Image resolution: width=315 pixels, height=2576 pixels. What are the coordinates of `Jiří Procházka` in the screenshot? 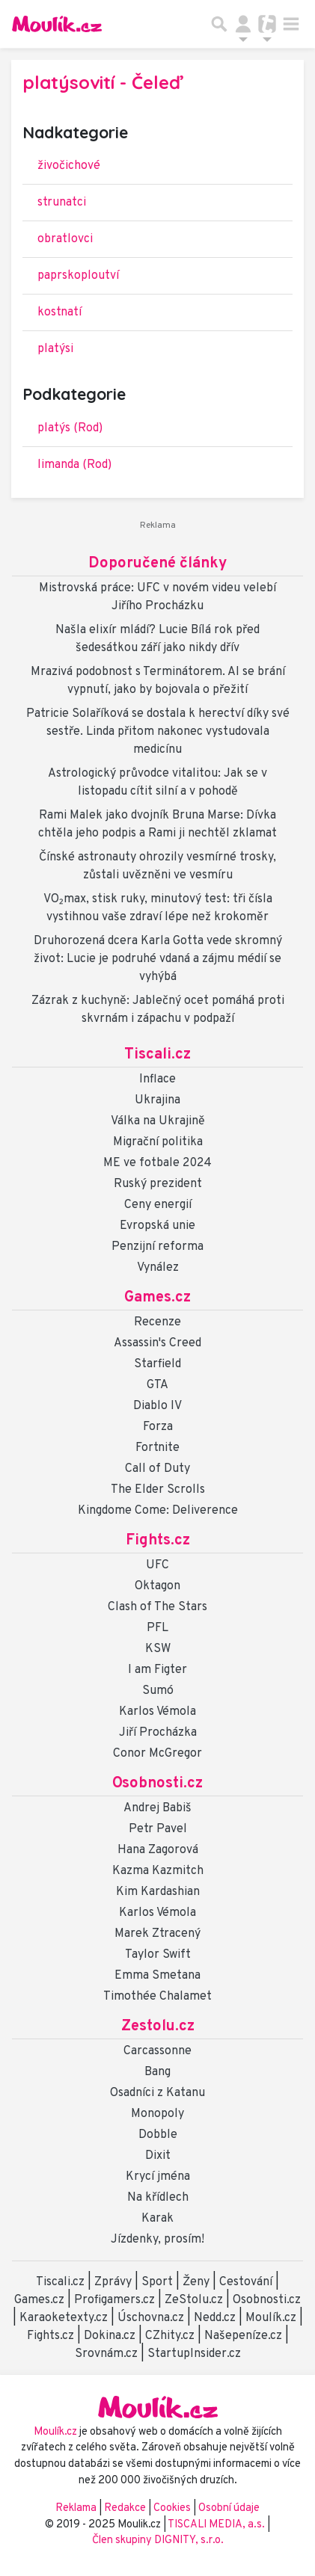 It's located at (158, 1732).